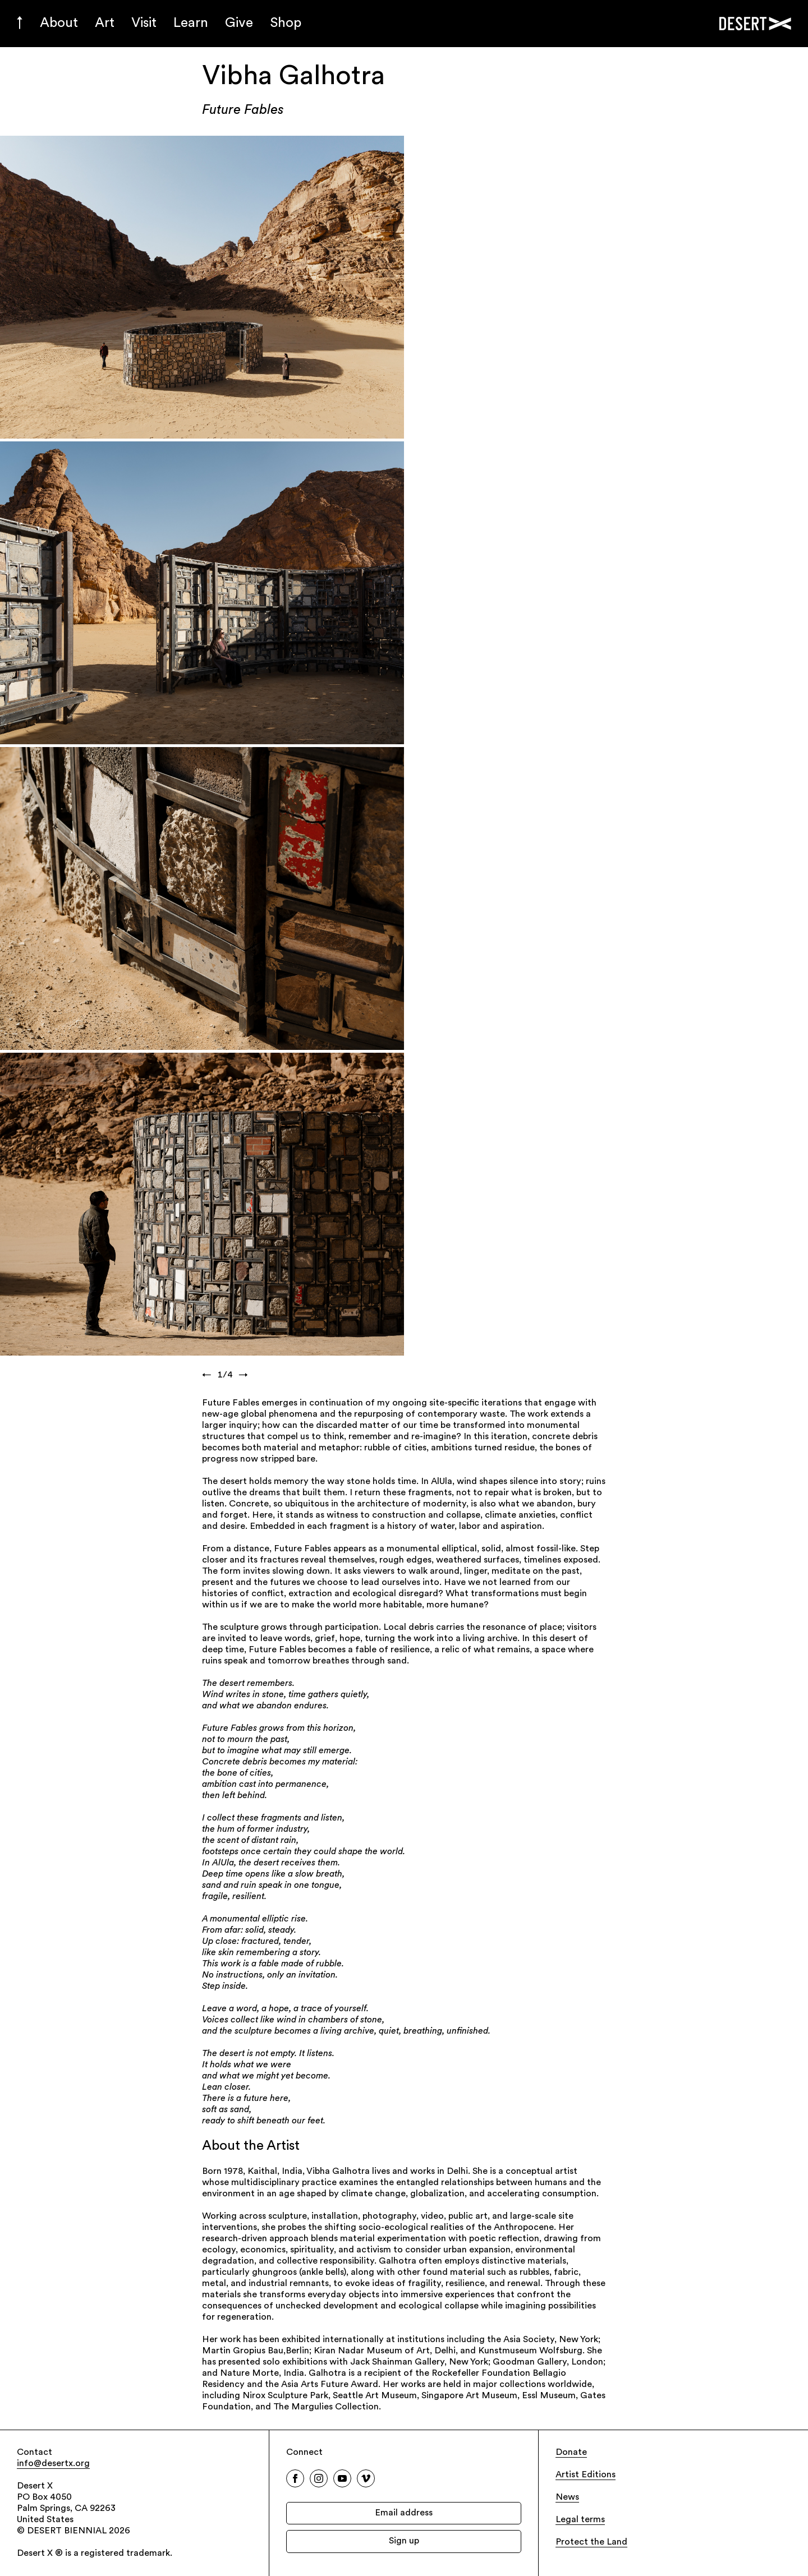  Describe the element at coordinates (580, 2519) in the screenshot. I see `Legal terms` at that location.